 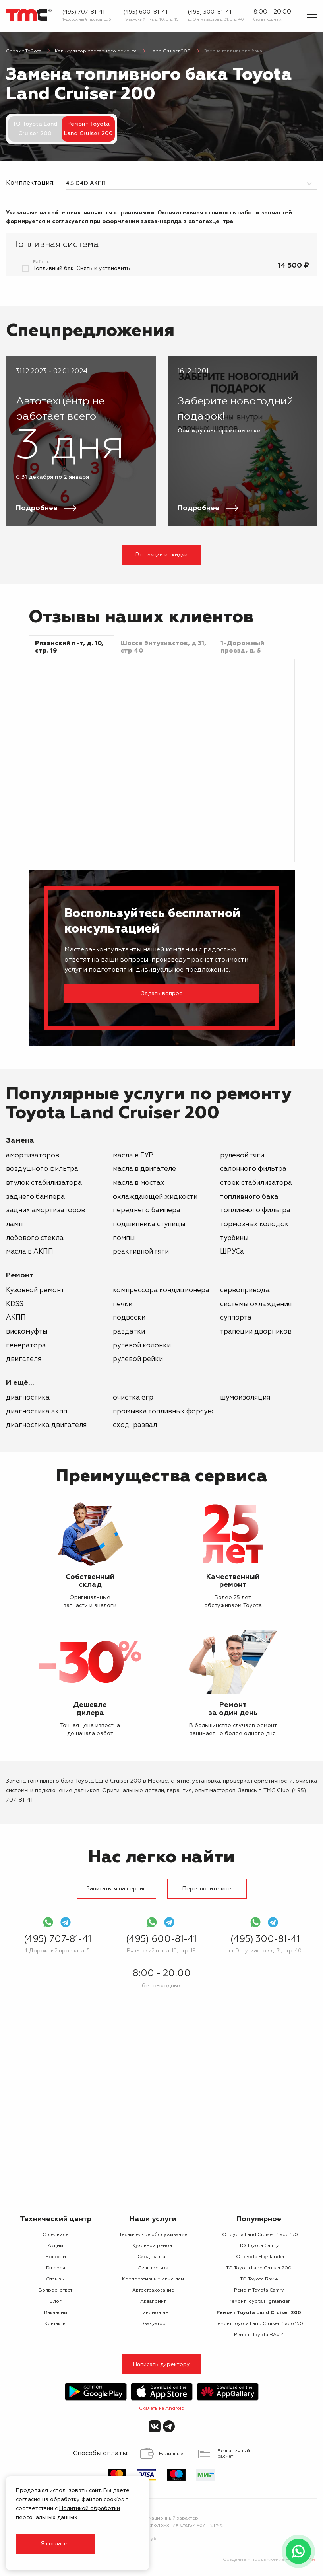 I want to click on топливного фильтра, so click(x=255, y=1210).